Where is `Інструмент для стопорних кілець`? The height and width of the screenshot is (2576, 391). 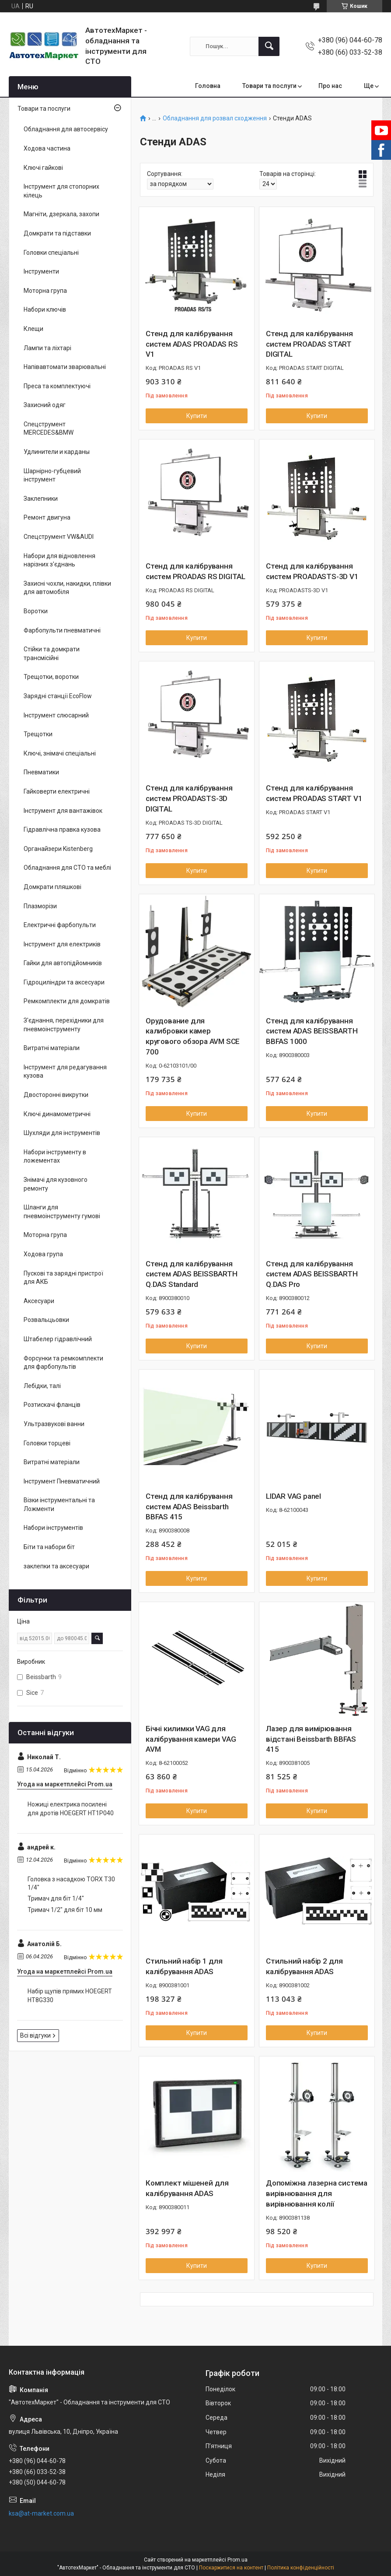
Інструмент для стопорних кілець is located at coordinates (61, 191).